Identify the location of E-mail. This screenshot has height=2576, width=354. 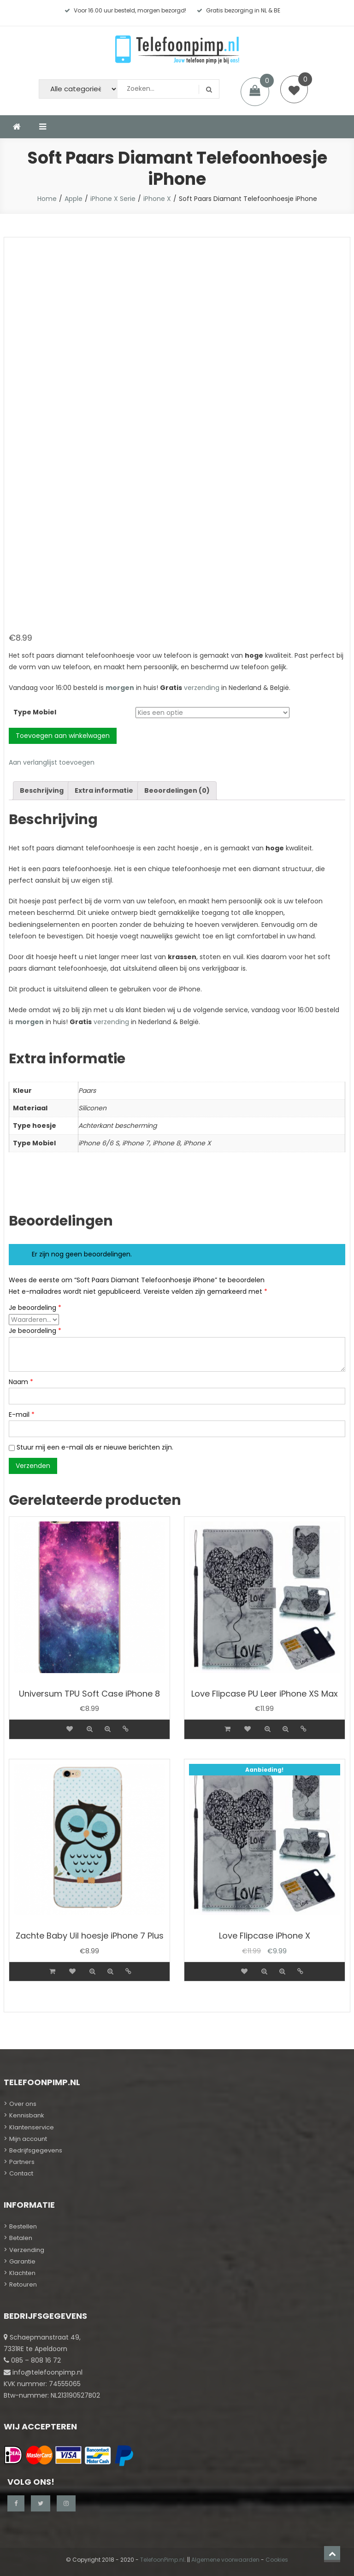
(22, 1414).